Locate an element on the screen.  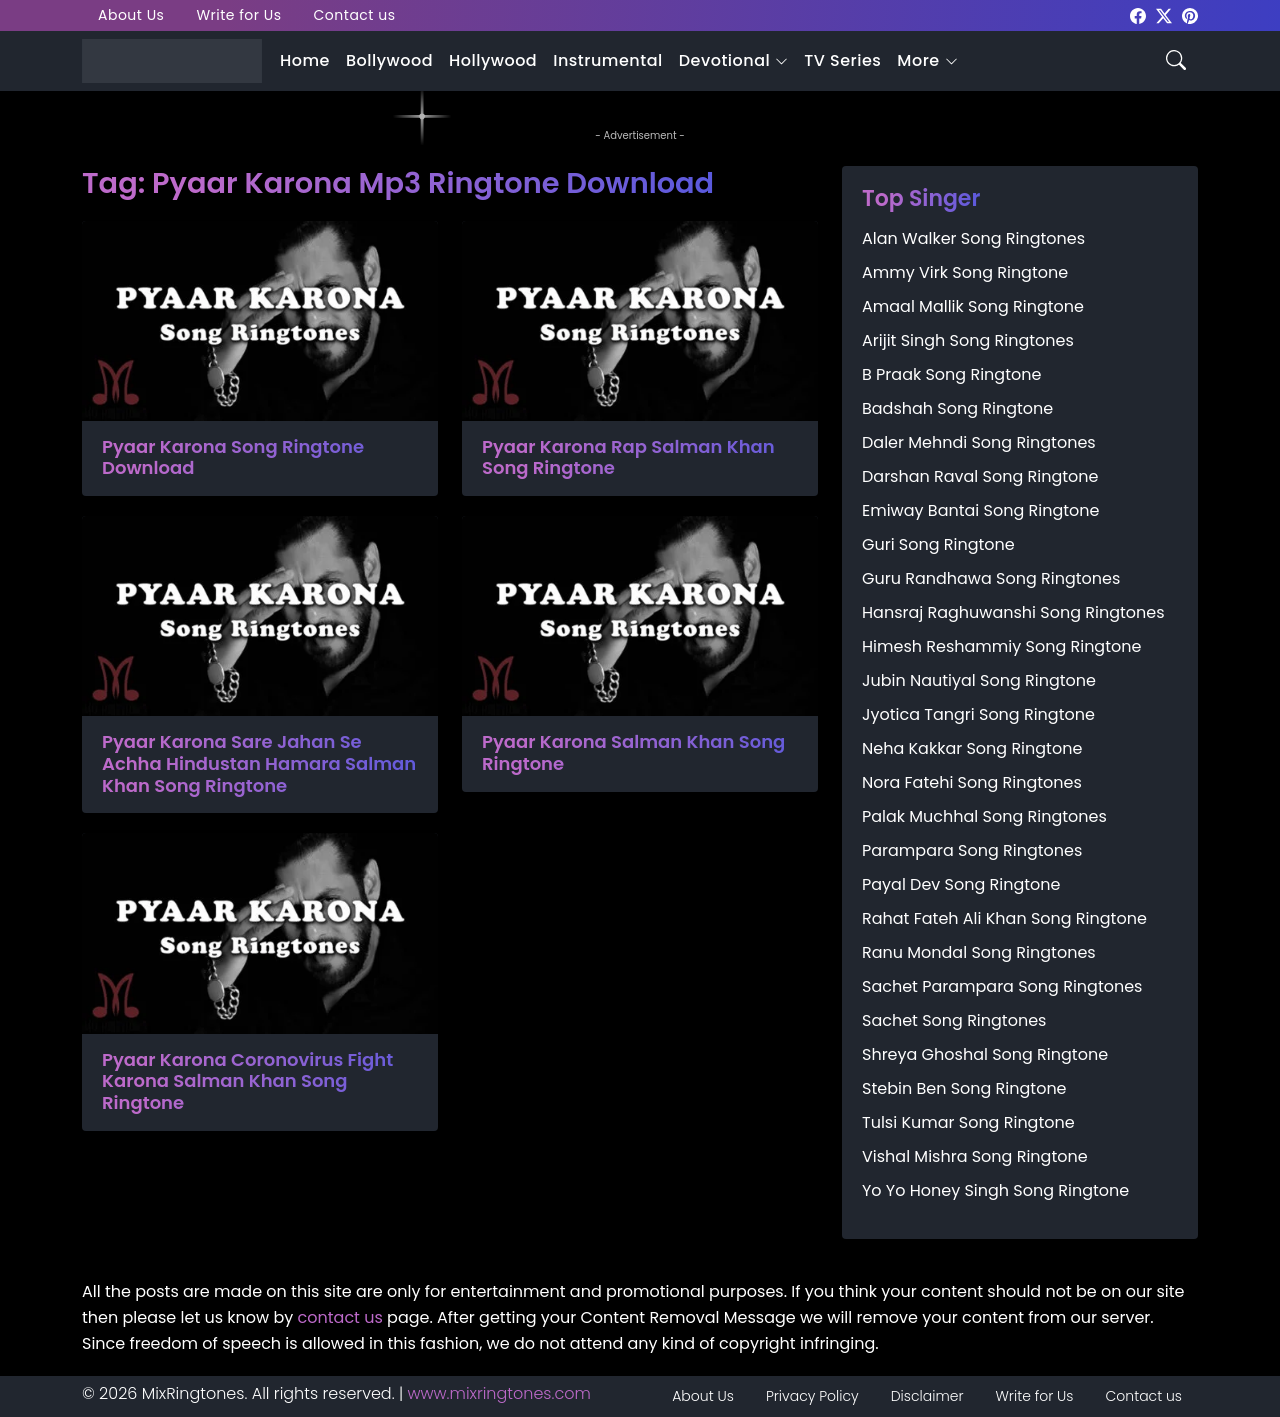
Pyaar Karona Salman Khan Song Ringtone is located at coordinates (633, 752).